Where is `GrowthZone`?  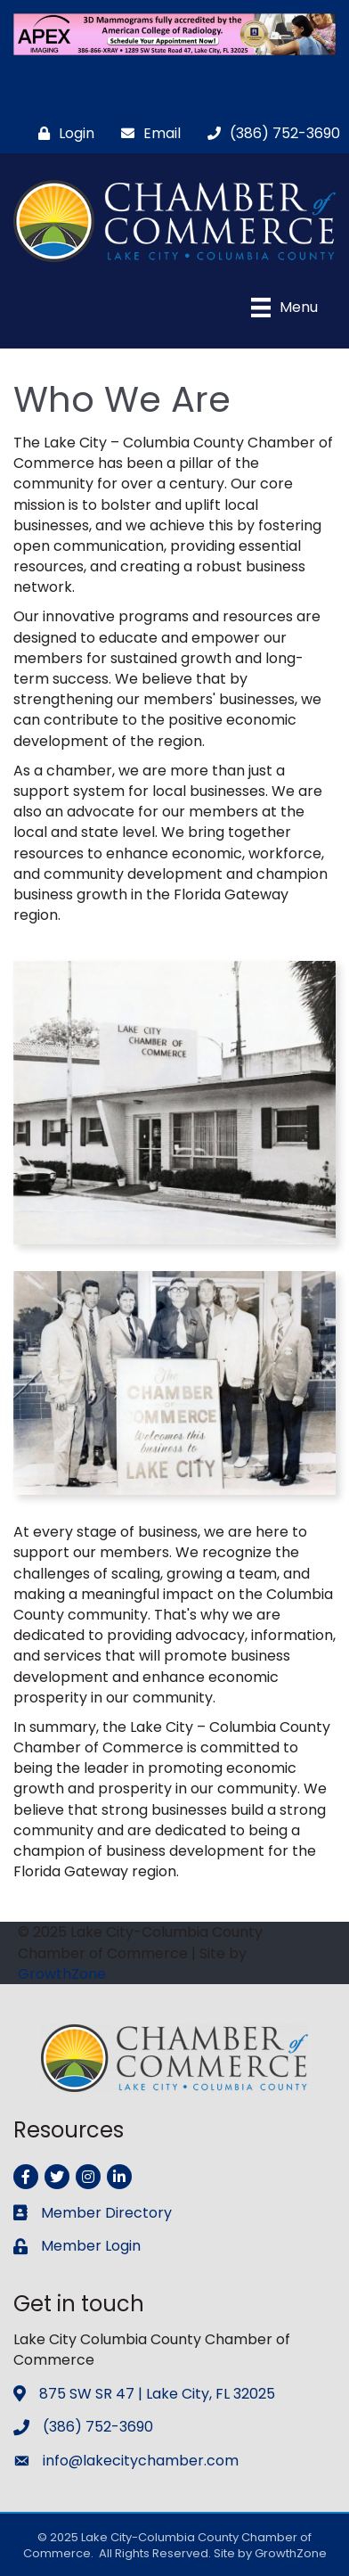
GrowthZone is located at coordinates (62, 1974).